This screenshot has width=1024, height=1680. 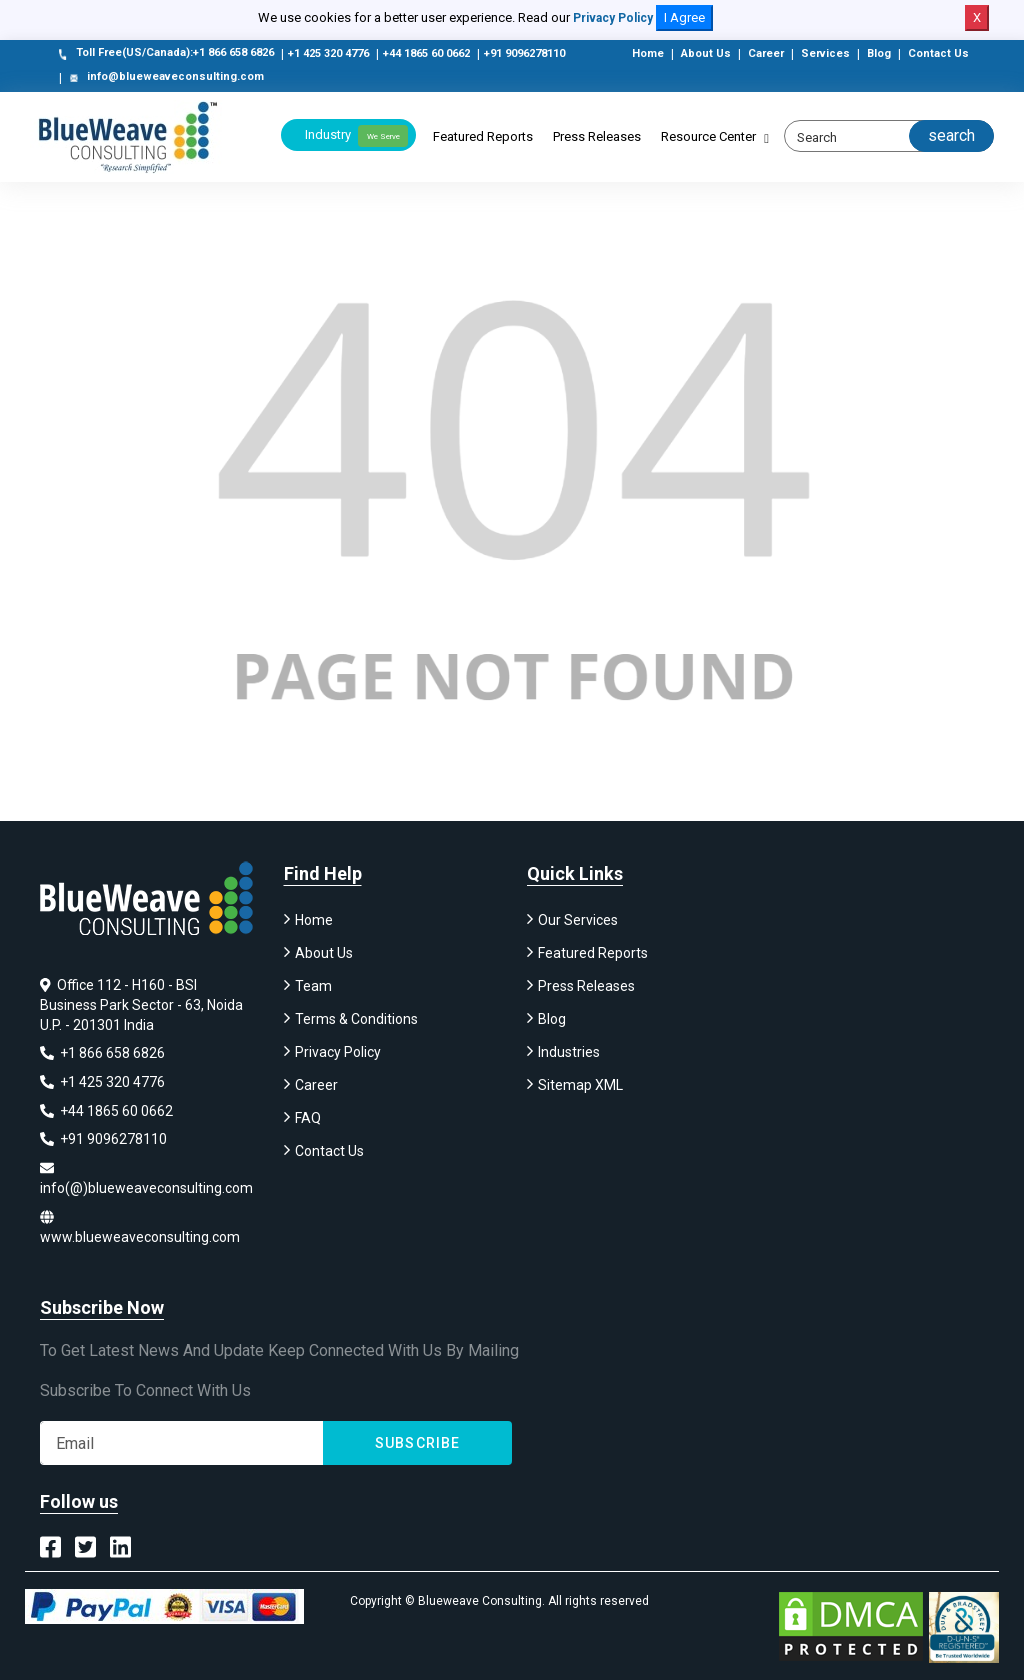 What do you see at coordinates (578, 923) in the screenshot?
I see `Our Services` at bounding box center [578, 923].